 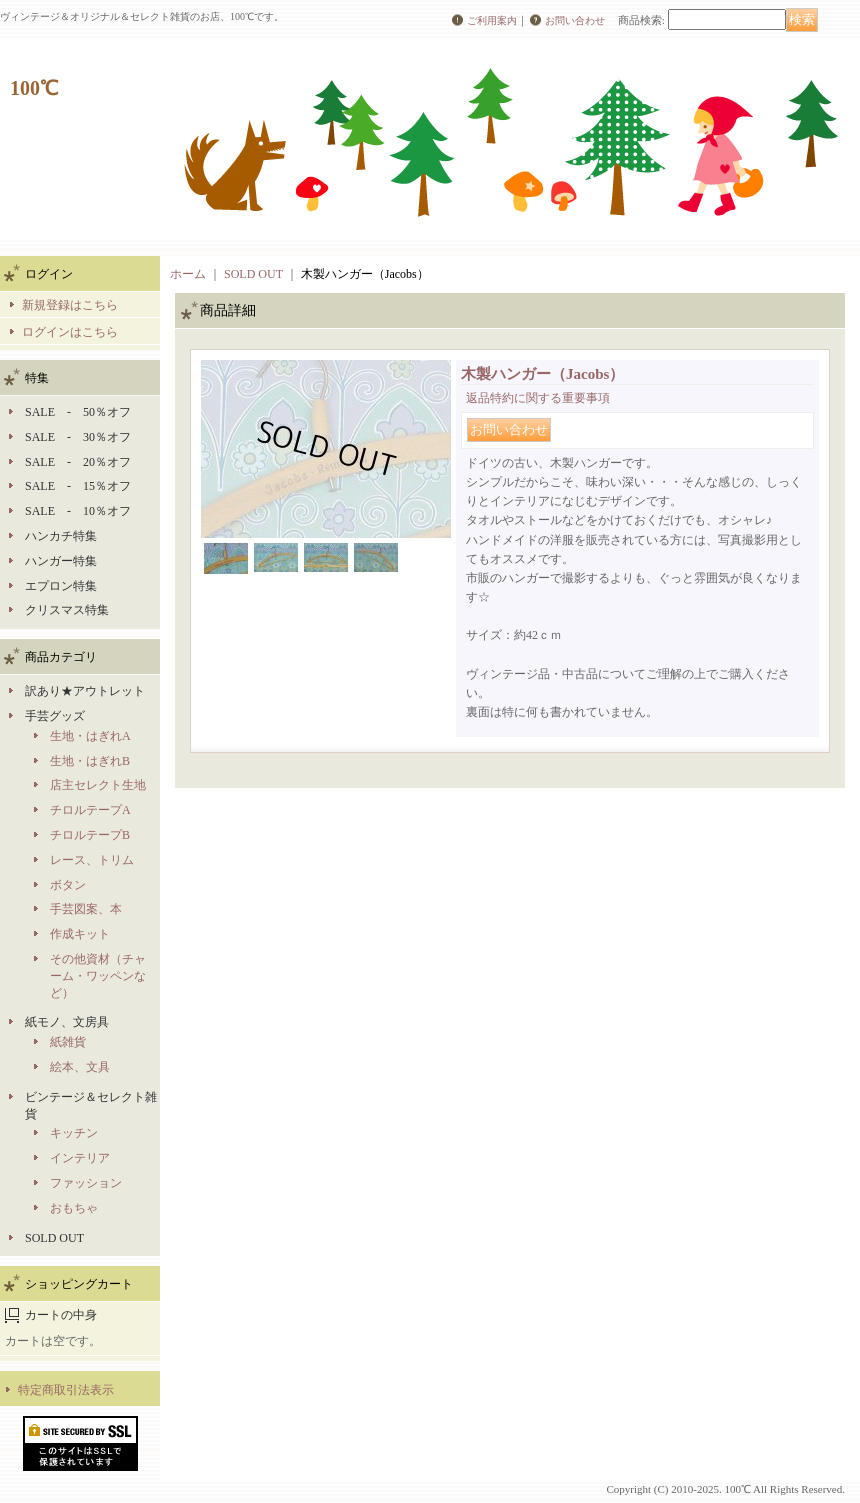 I want to click on おもちゃ, so click(x=74, y=1208).